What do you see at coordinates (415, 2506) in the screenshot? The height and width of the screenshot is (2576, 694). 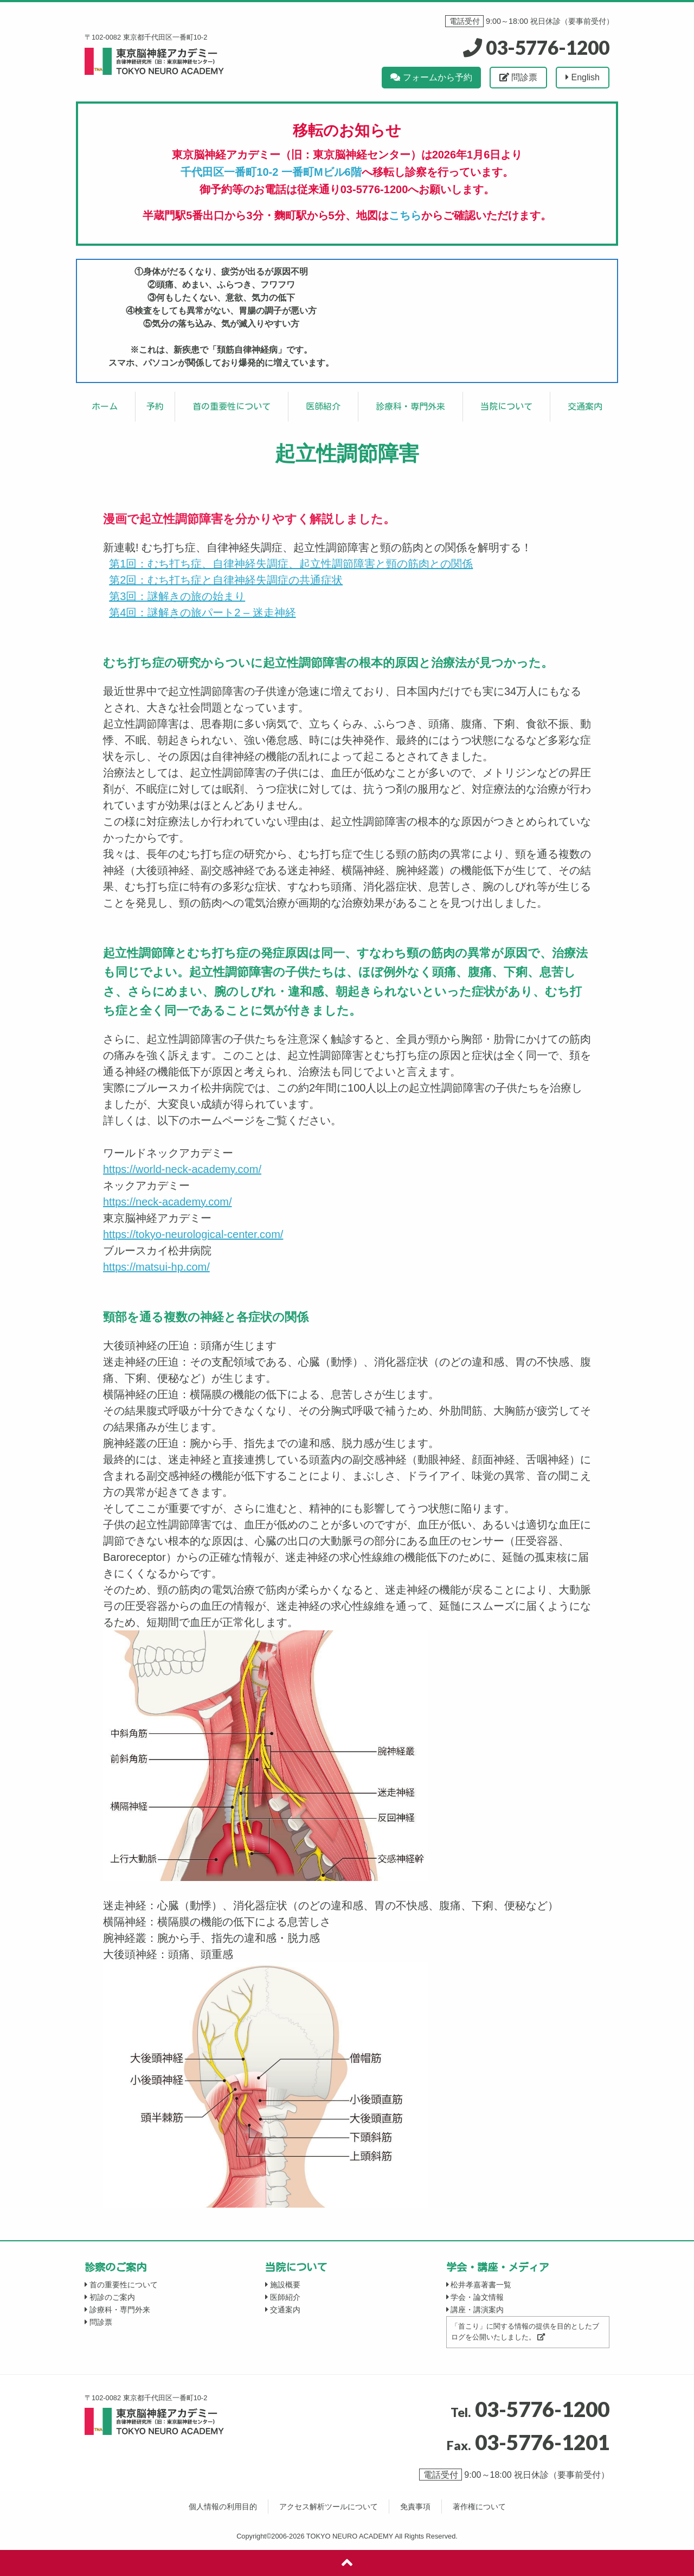 I see `免責事項` at bounding box center [415, 2506].